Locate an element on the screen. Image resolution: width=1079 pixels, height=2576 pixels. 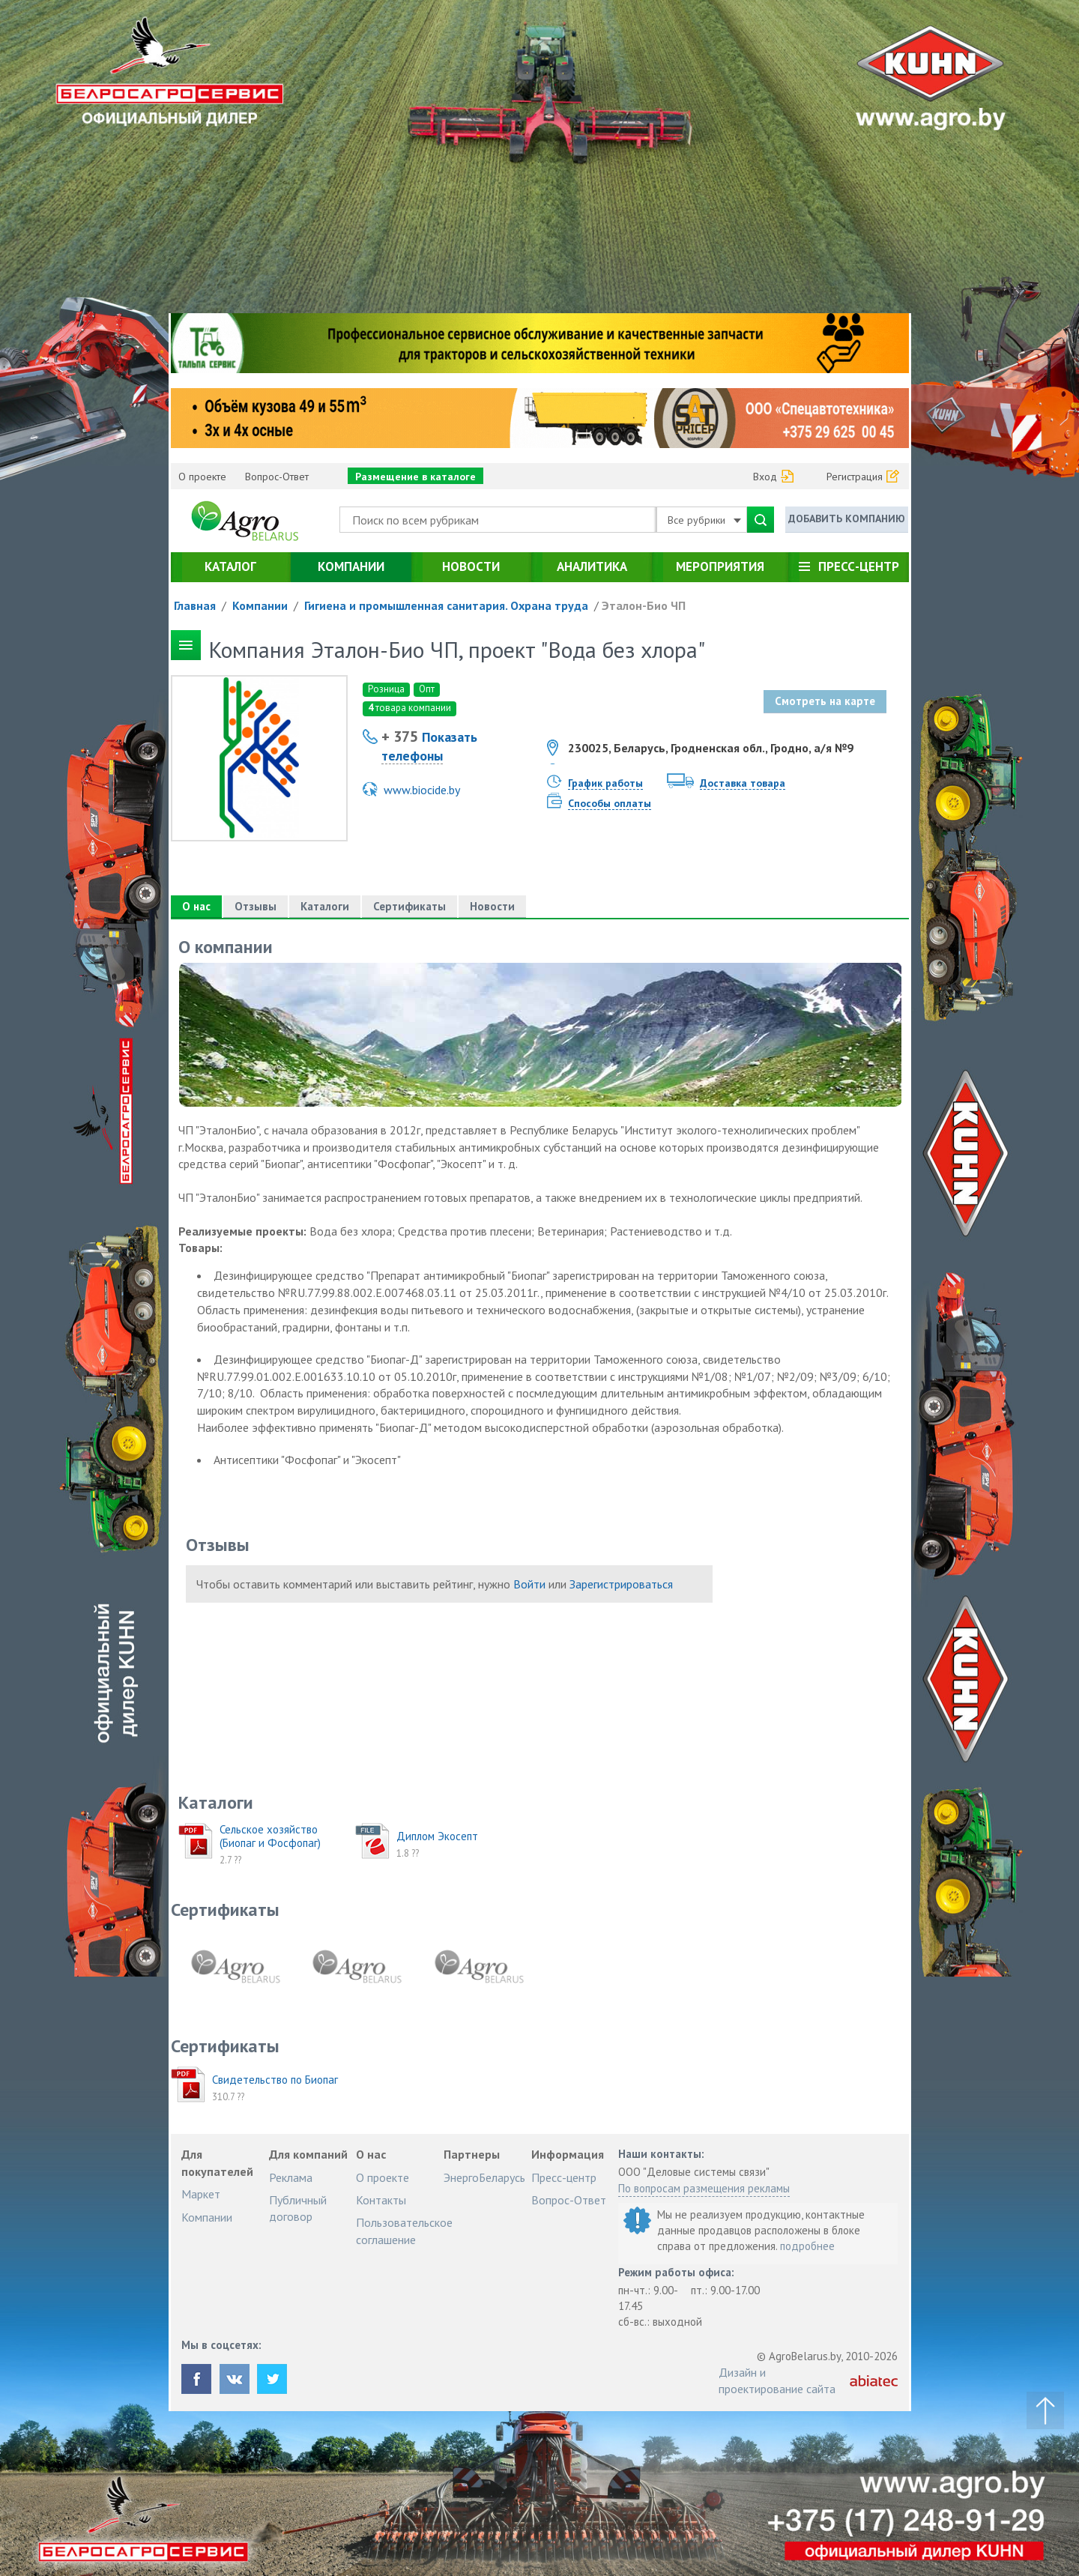
Сельское хозяйство (Биопаг и Фосфопаг) is located at coordinates (270, 1836).